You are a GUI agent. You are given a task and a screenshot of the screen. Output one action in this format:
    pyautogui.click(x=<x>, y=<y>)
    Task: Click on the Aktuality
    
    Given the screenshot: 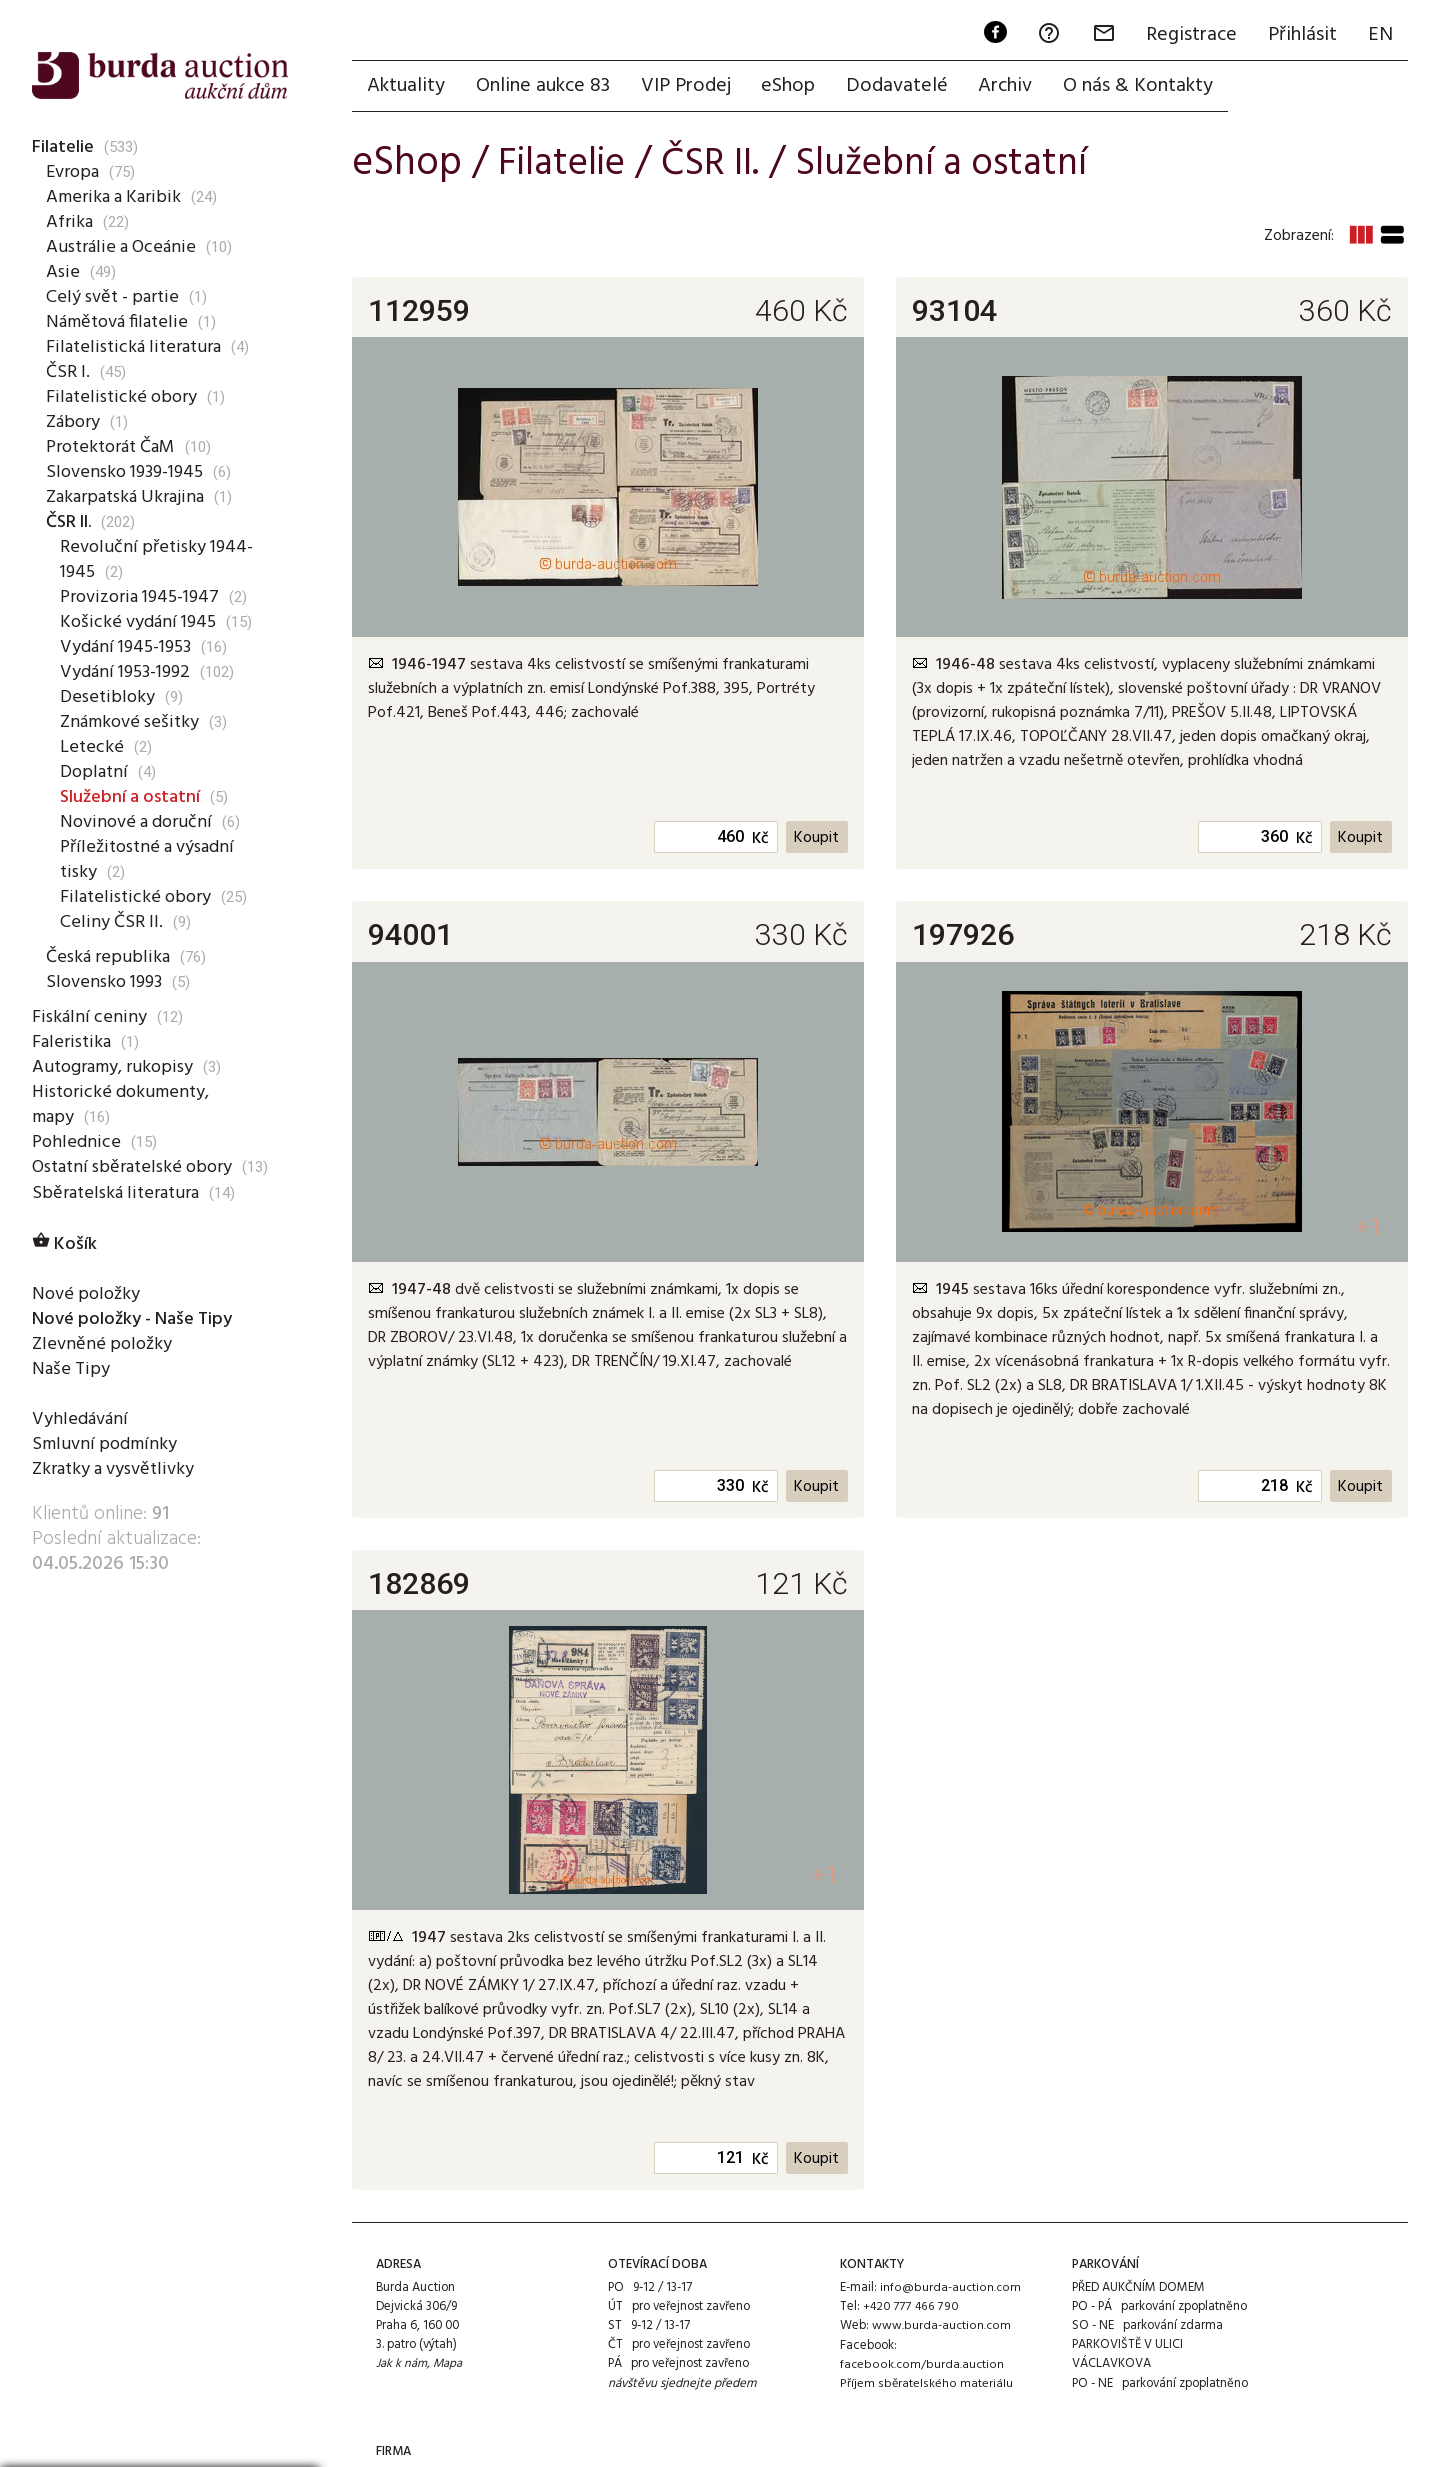 What is the action you would take?
    pyautogui.click(x=407, y=87)
    